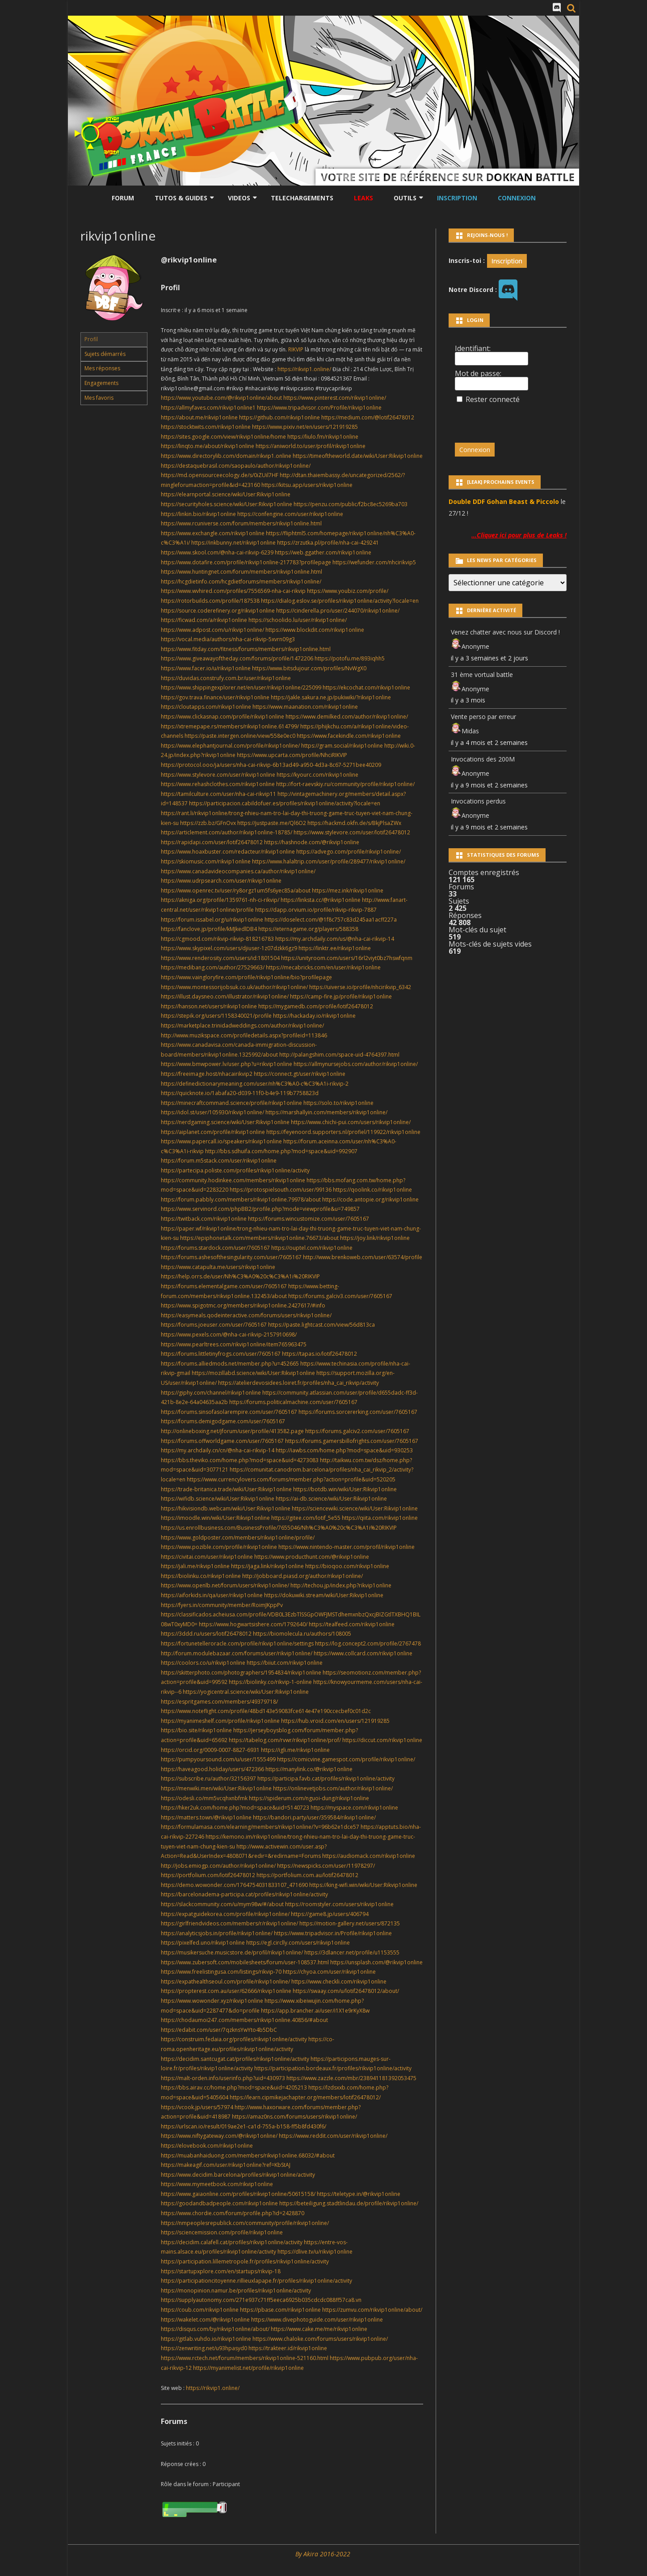 Image resolution: width=647 pixels, height=2576 pixels. What do you see at coordinates (234, 1885) in the screenshot?
I see `https://demo.wowonder.com/1764754031833107_471690` at bounding box center [234, 1885].